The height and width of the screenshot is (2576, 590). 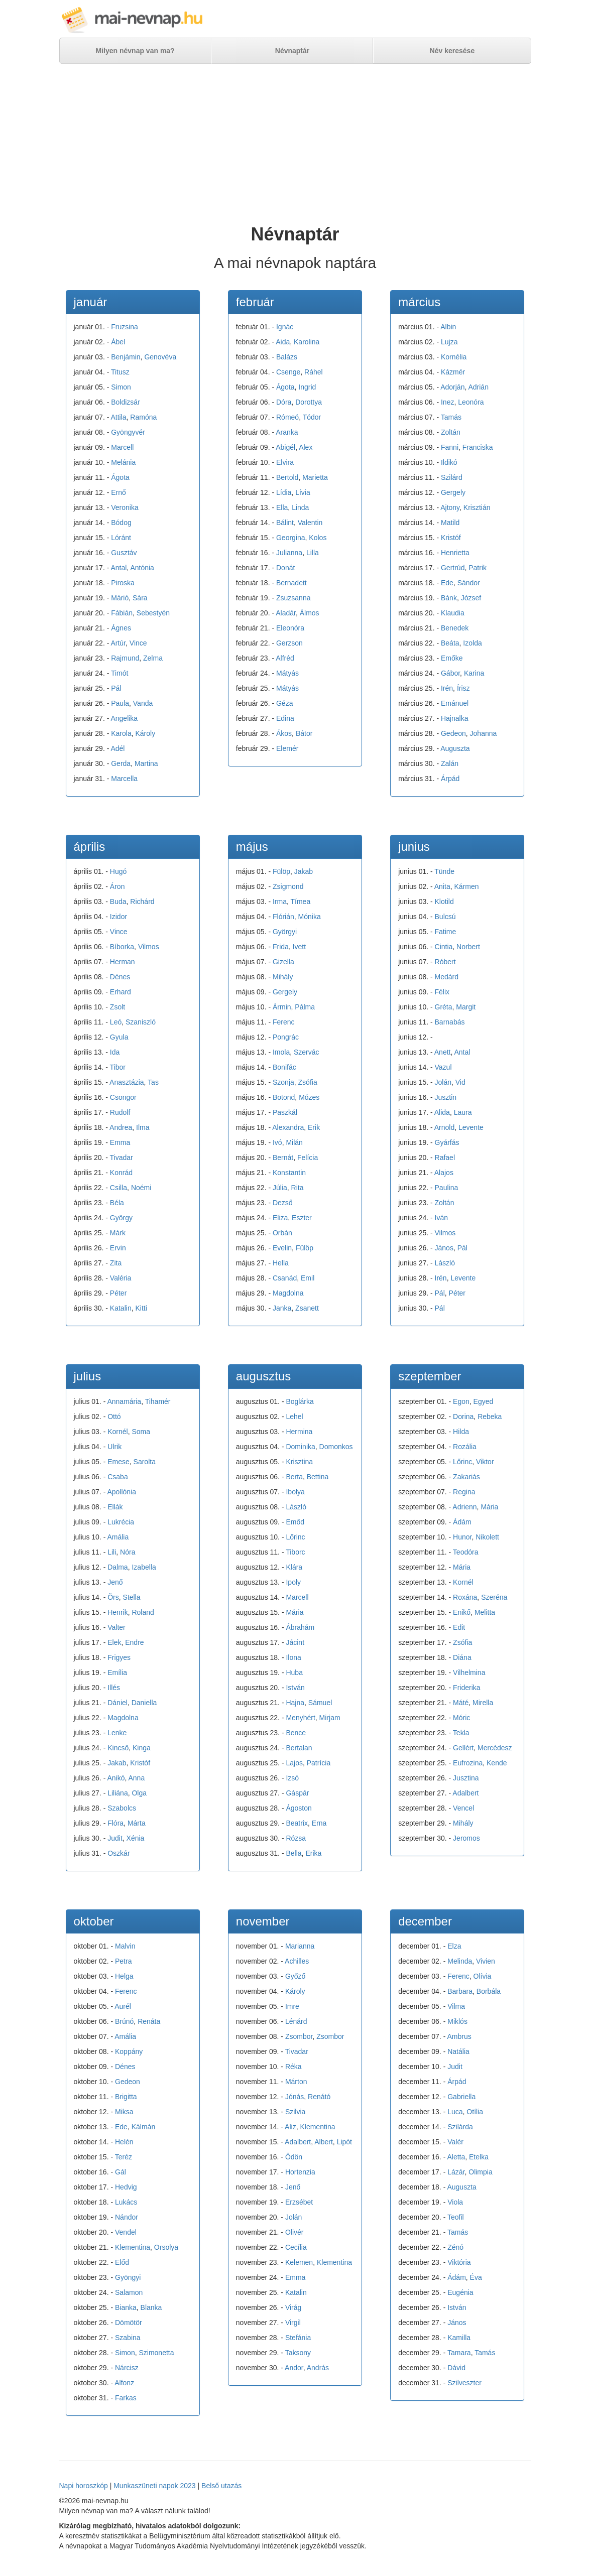 I want to click on Csaba, so click(x=117, y=1477).